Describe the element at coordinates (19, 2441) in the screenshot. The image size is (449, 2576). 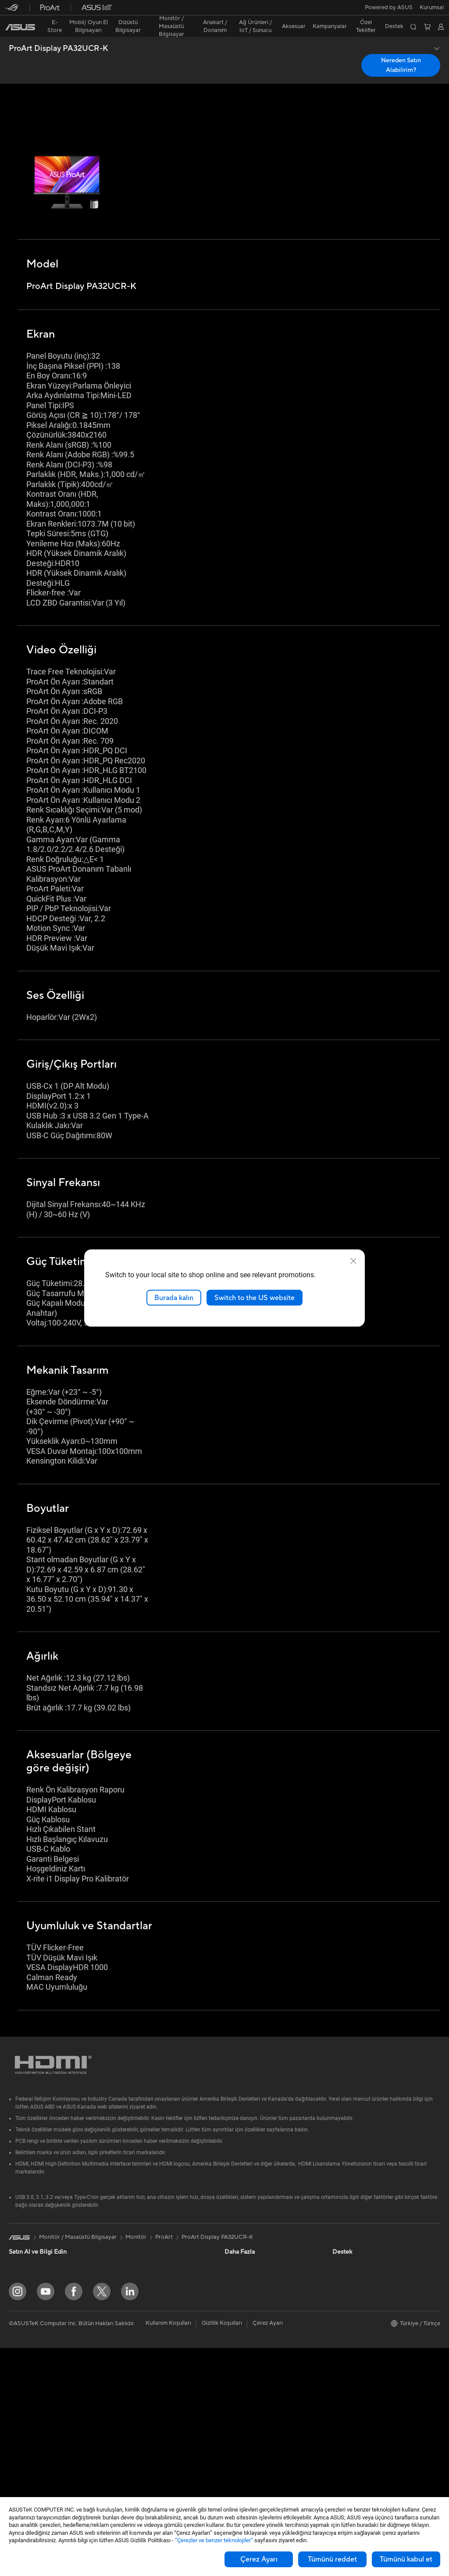
I see `Mini PC` at that location.